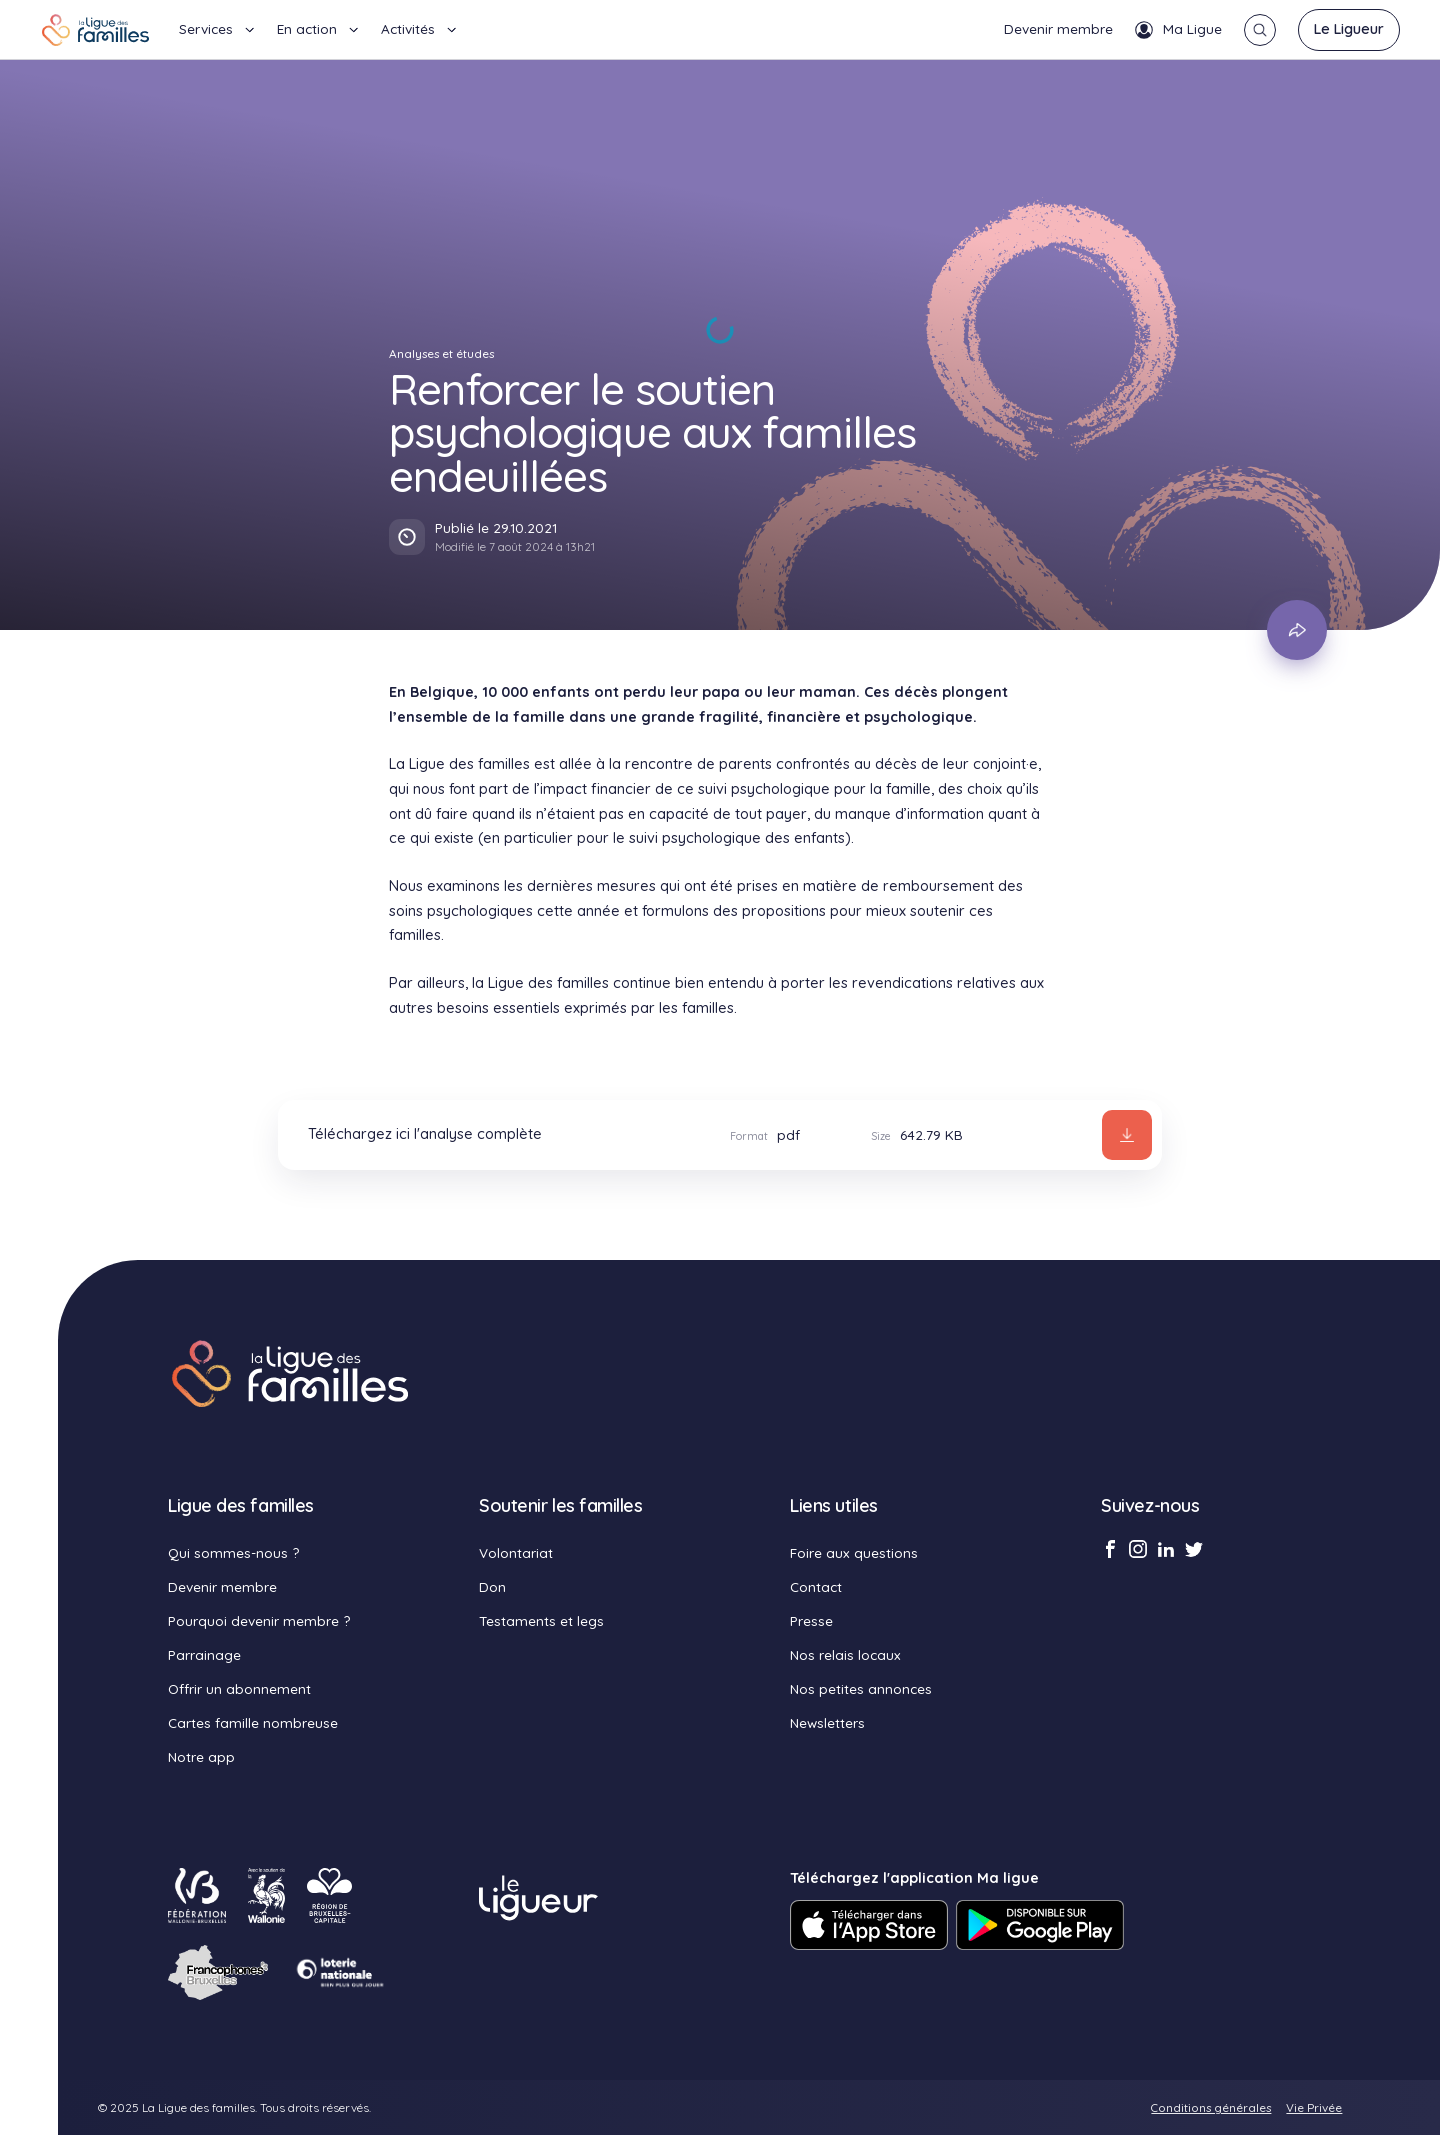 Image resolution: width=1440 pixels, height=2135 pixels. I want to click on Foire aux questions, so click(854, 1552).